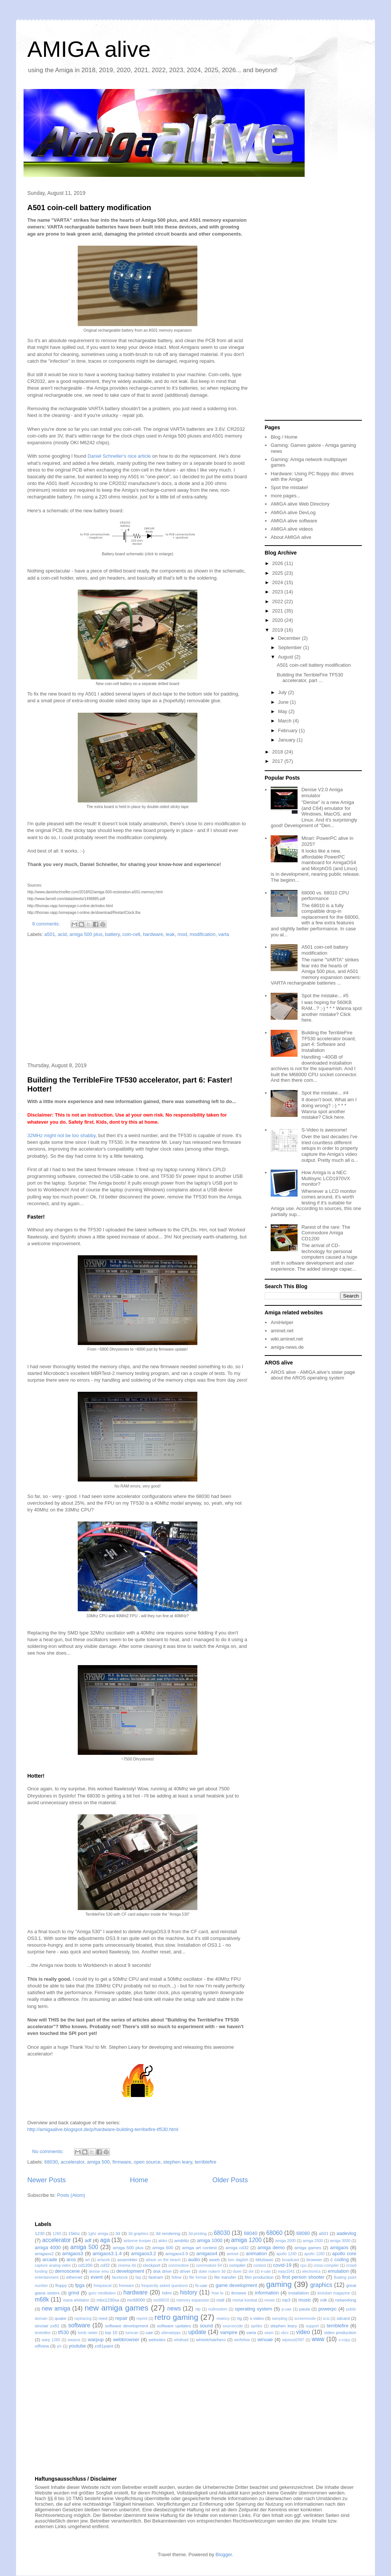 The image size is (391, 2576). Describe the element at coordinates (116, 2307) in the screenshot. I see `new amiga games` at that location.